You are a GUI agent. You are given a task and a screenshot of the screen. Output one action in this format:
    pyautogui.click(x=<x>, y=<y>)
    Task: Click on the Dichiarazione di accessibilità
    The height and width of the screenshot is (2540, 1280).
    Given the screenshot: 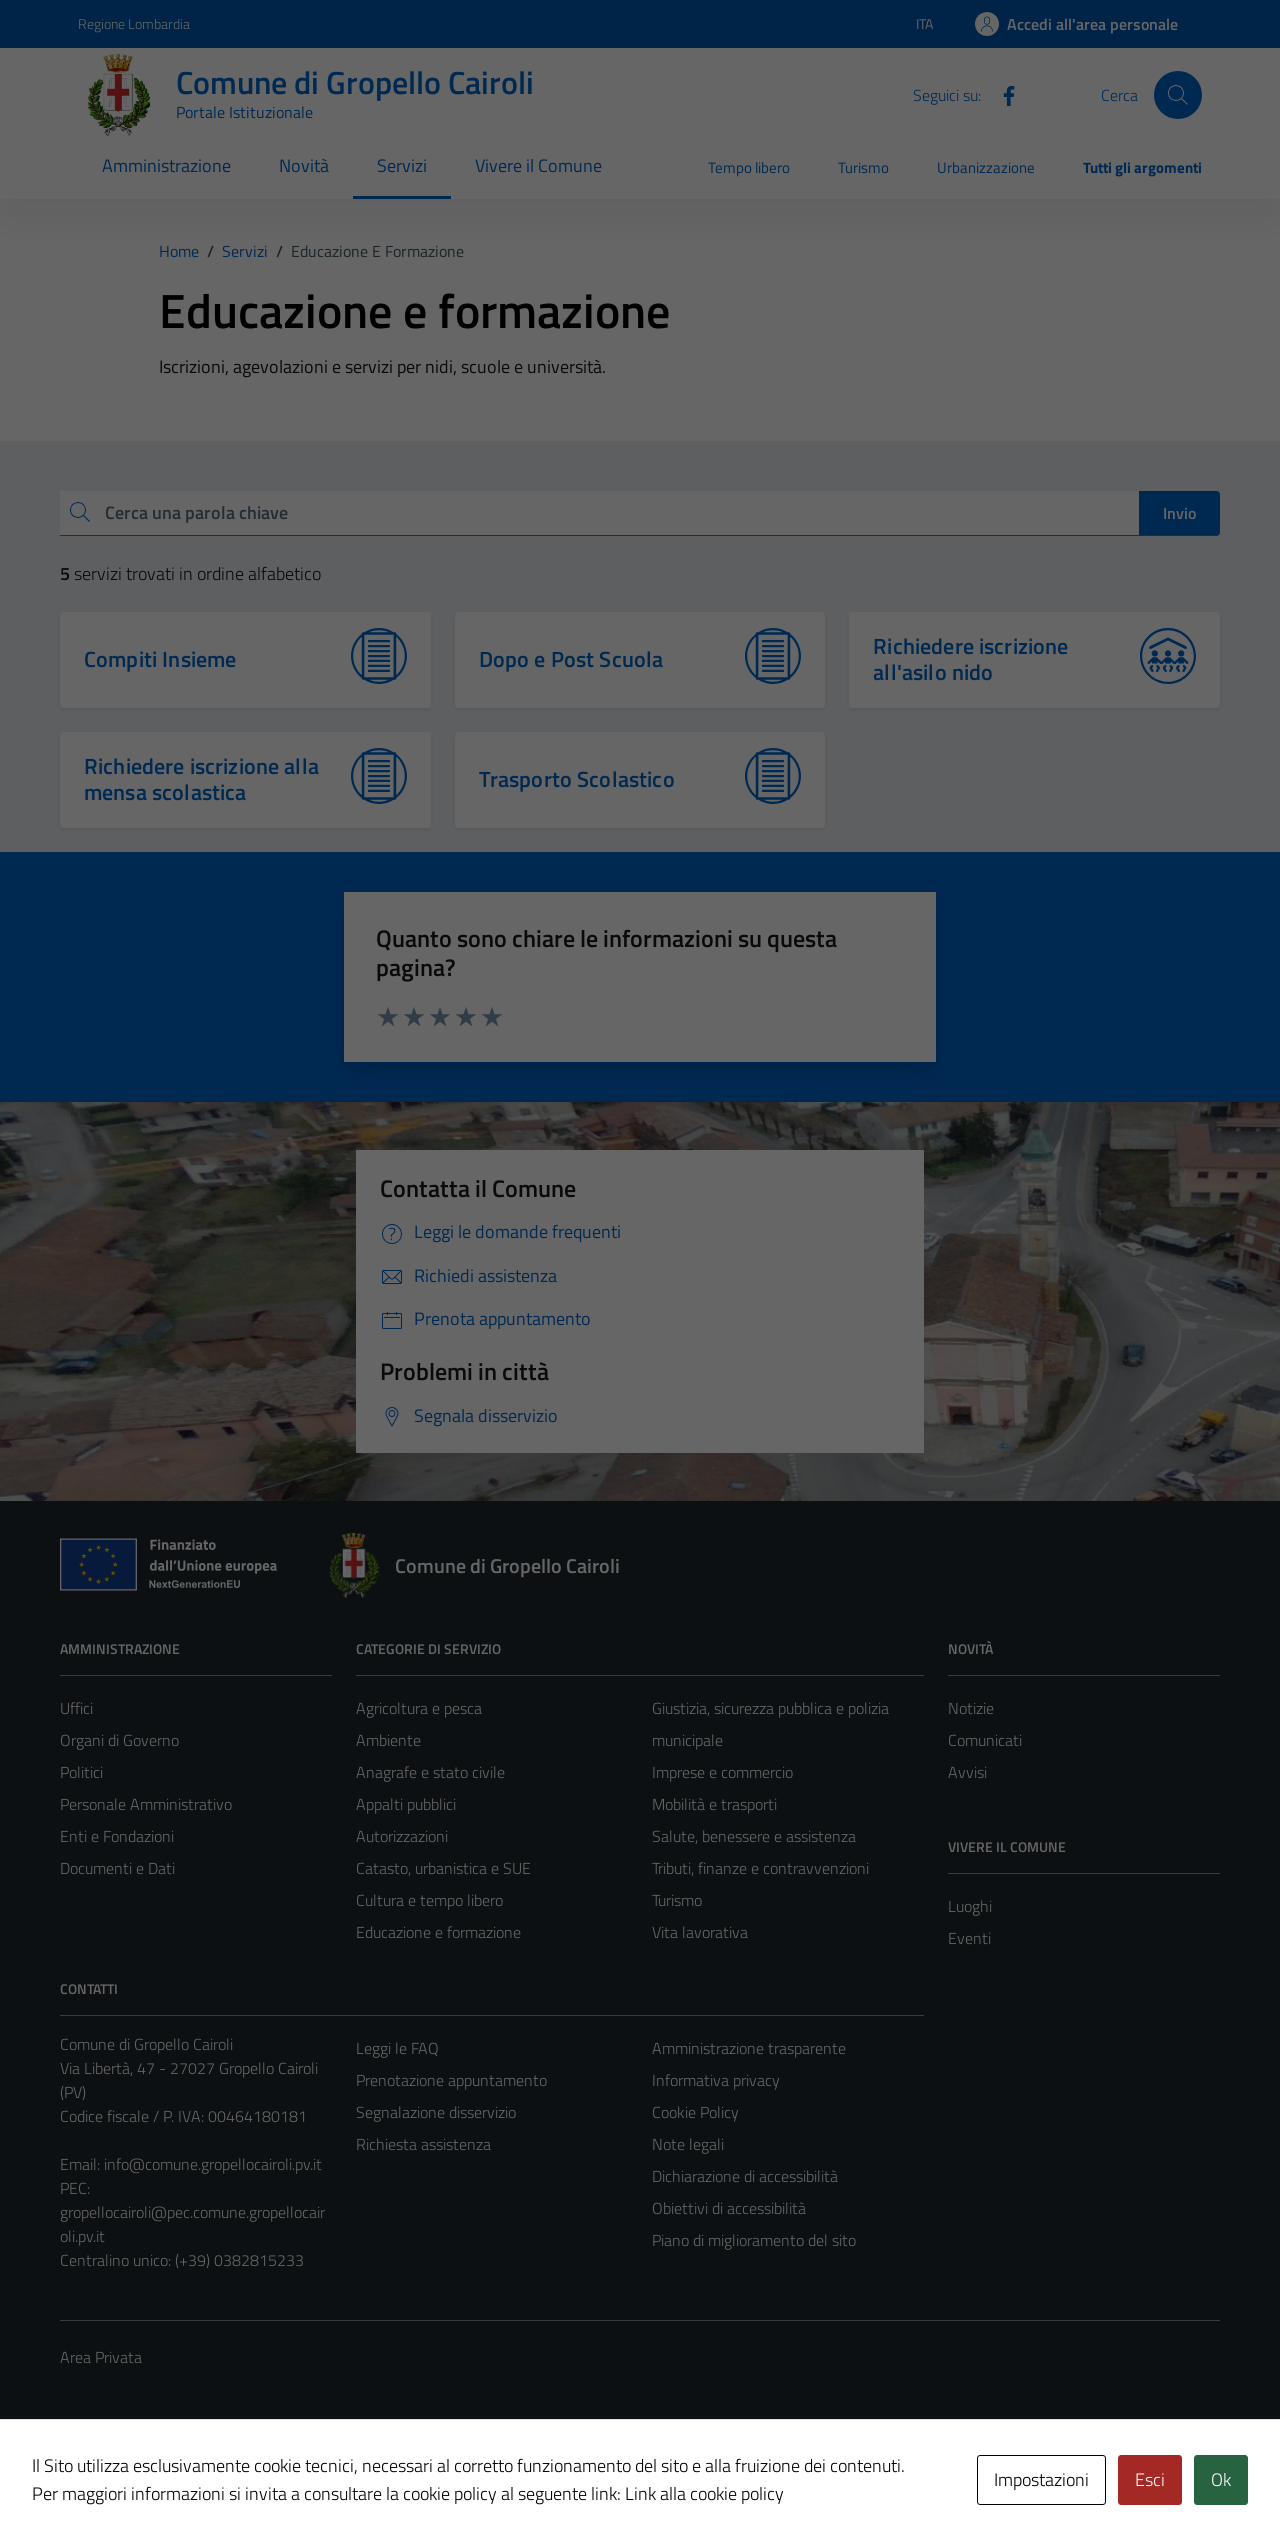 What is the action you would take?
    pyautogui.click(x=745, y=2176)
    